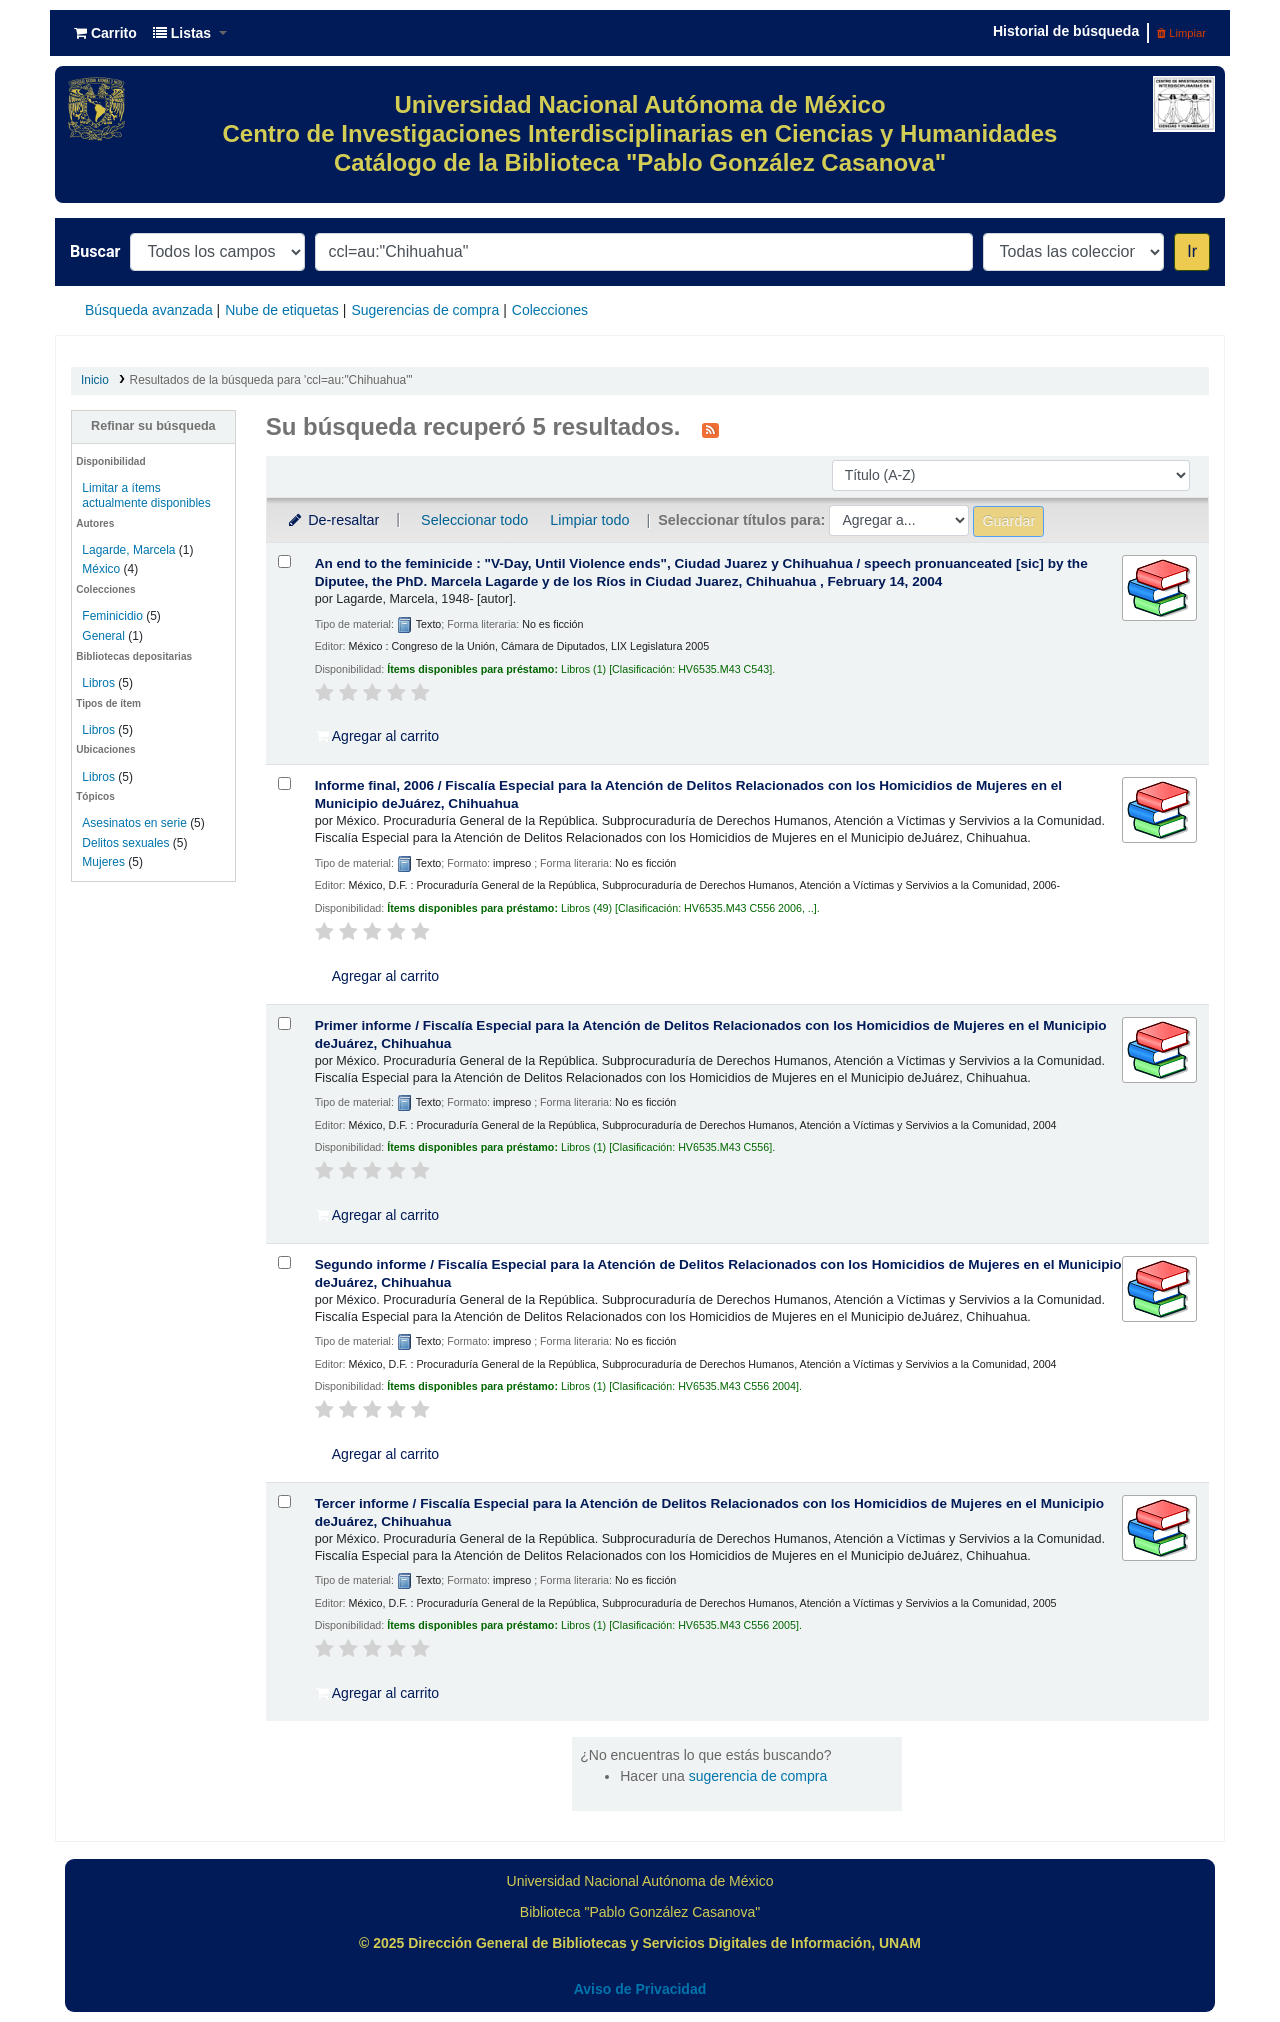 The image size is (1280, 2022). What do you see at coordinates (128, 550) in the screenshot?
I see `Lagarde, Marcela` at bounding box center [128, 550].